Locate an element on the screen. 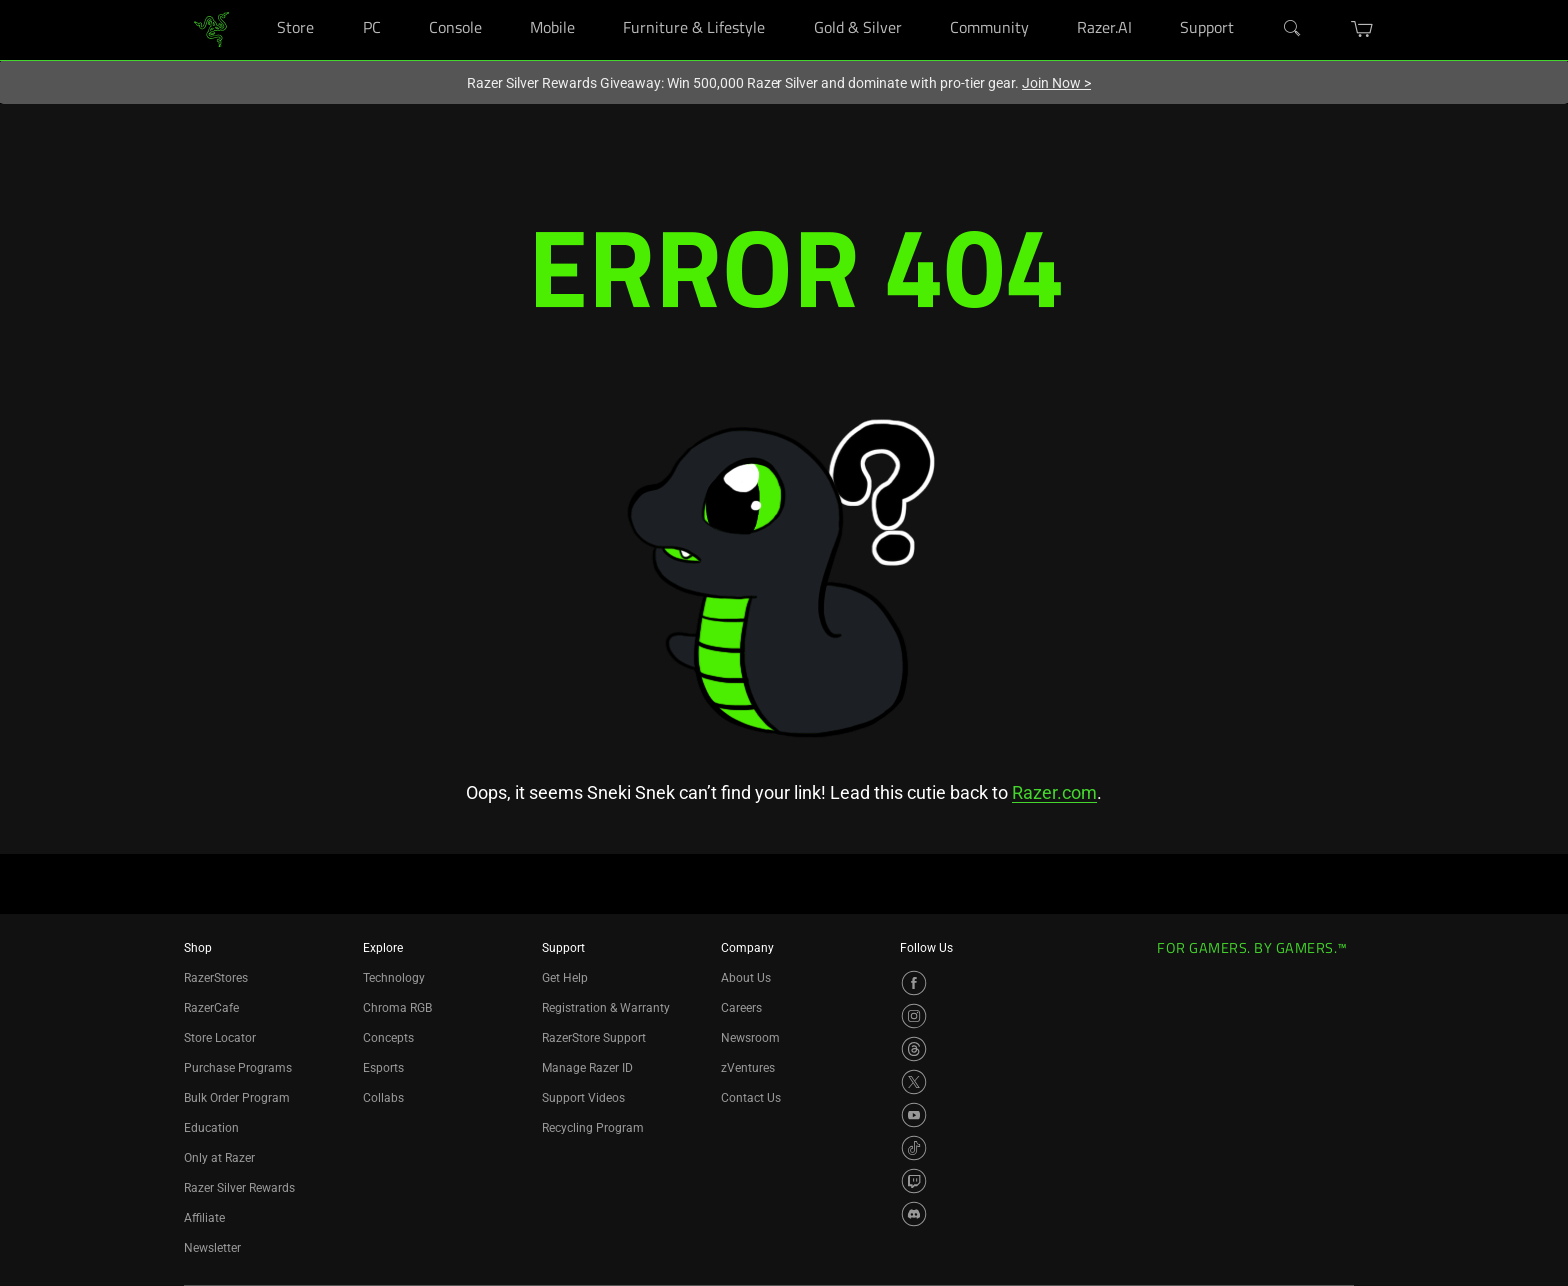 The height and width of the screenshot is (1286, 1568). RazerCafe is located at coordinates (211, 1008).